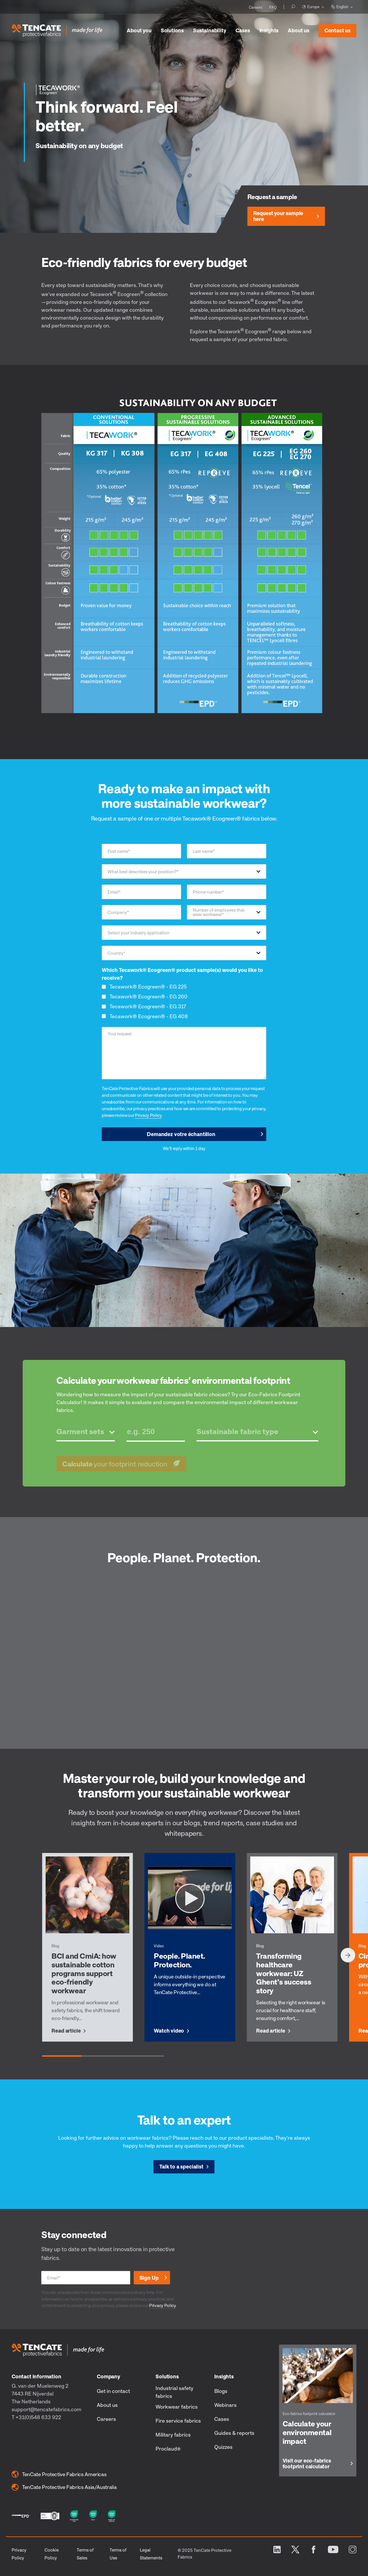 Image resolution: width=368 pixels, height=2576 pixels. Describe the element at coordinates (106, 2419) in the screenshot. I see `Careers` at that location.